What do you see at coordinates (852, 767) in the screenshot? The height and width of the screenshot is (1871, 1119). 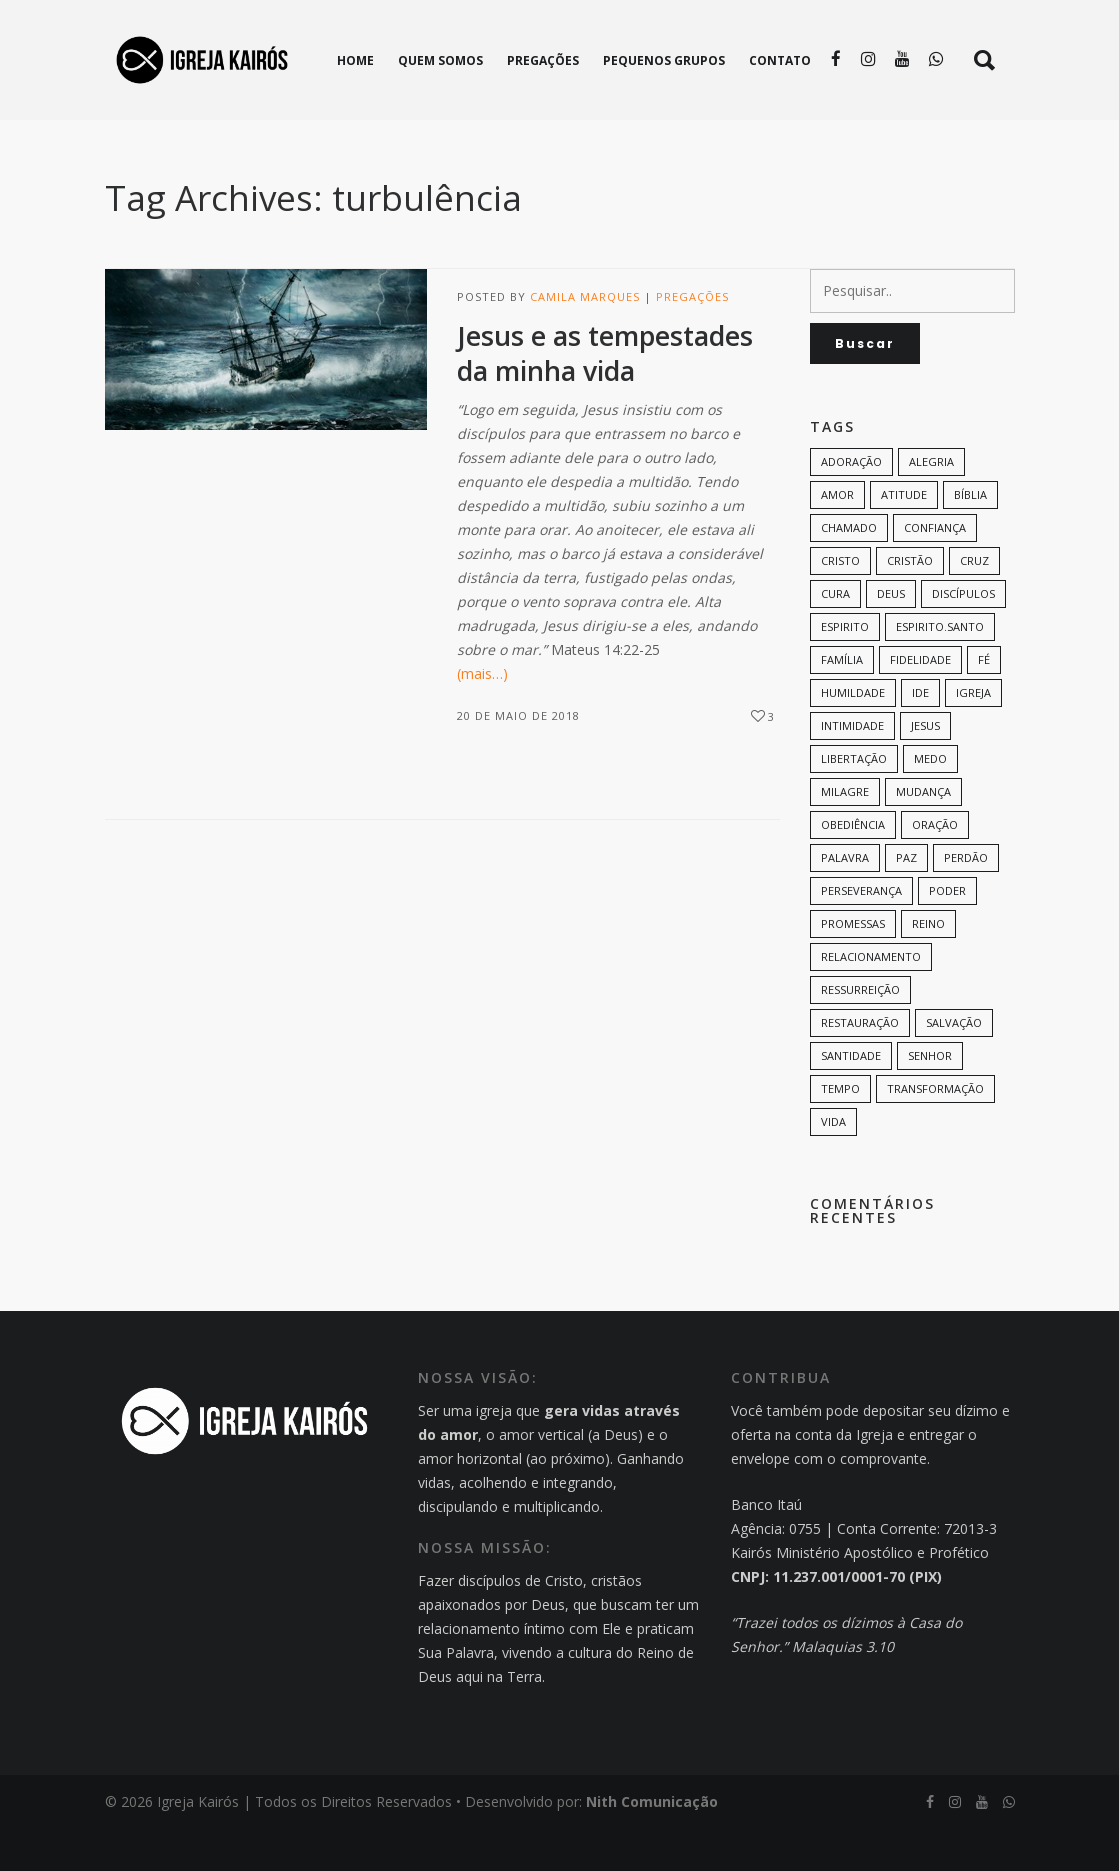 I see `intimidade [intimidade (6 itens)]` at bounding box center [852, 767].